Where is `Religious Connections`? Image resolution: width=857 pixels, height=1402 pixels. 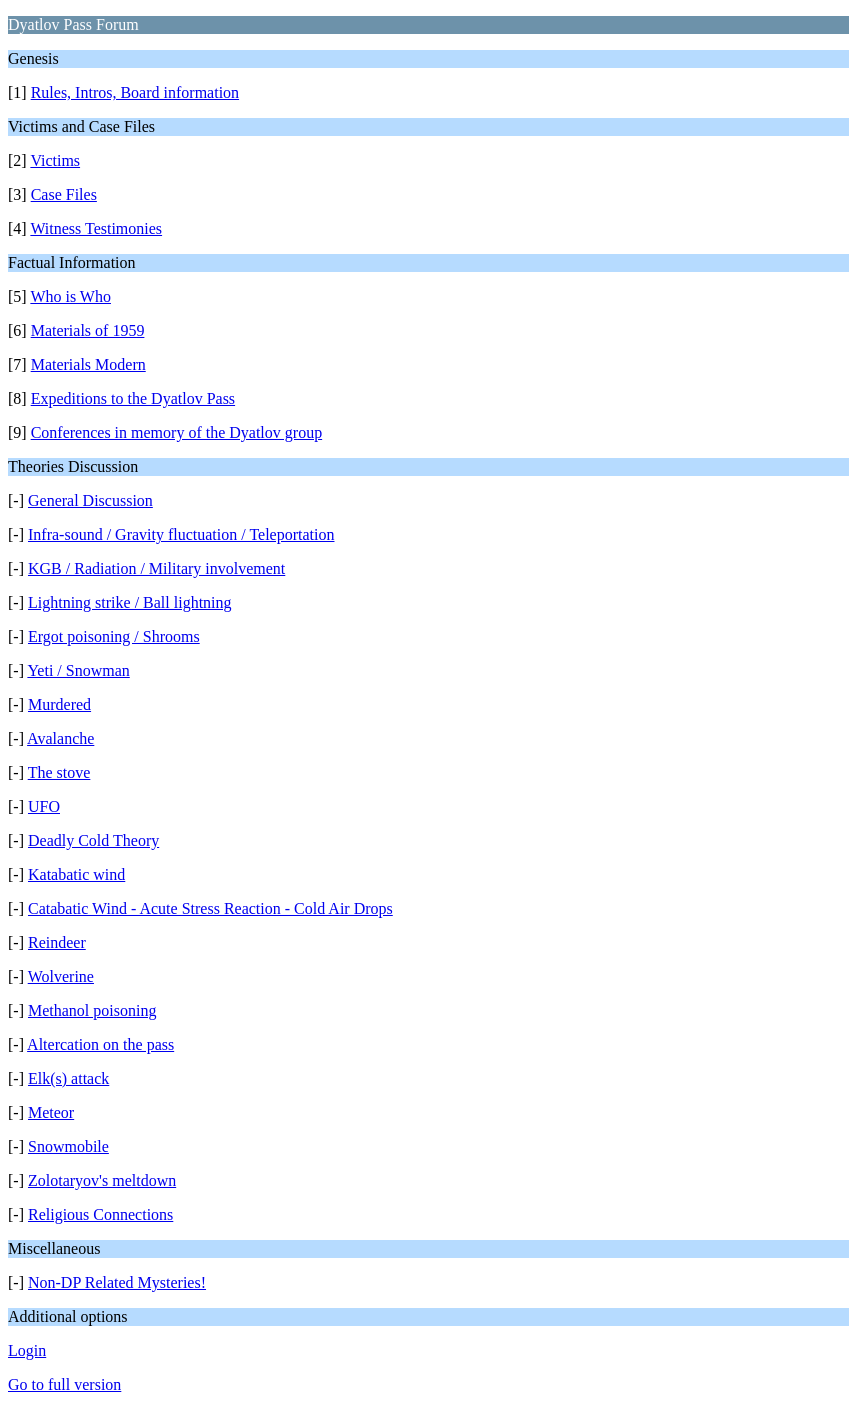
Religious Connections is located at coordinates (100, 1214).